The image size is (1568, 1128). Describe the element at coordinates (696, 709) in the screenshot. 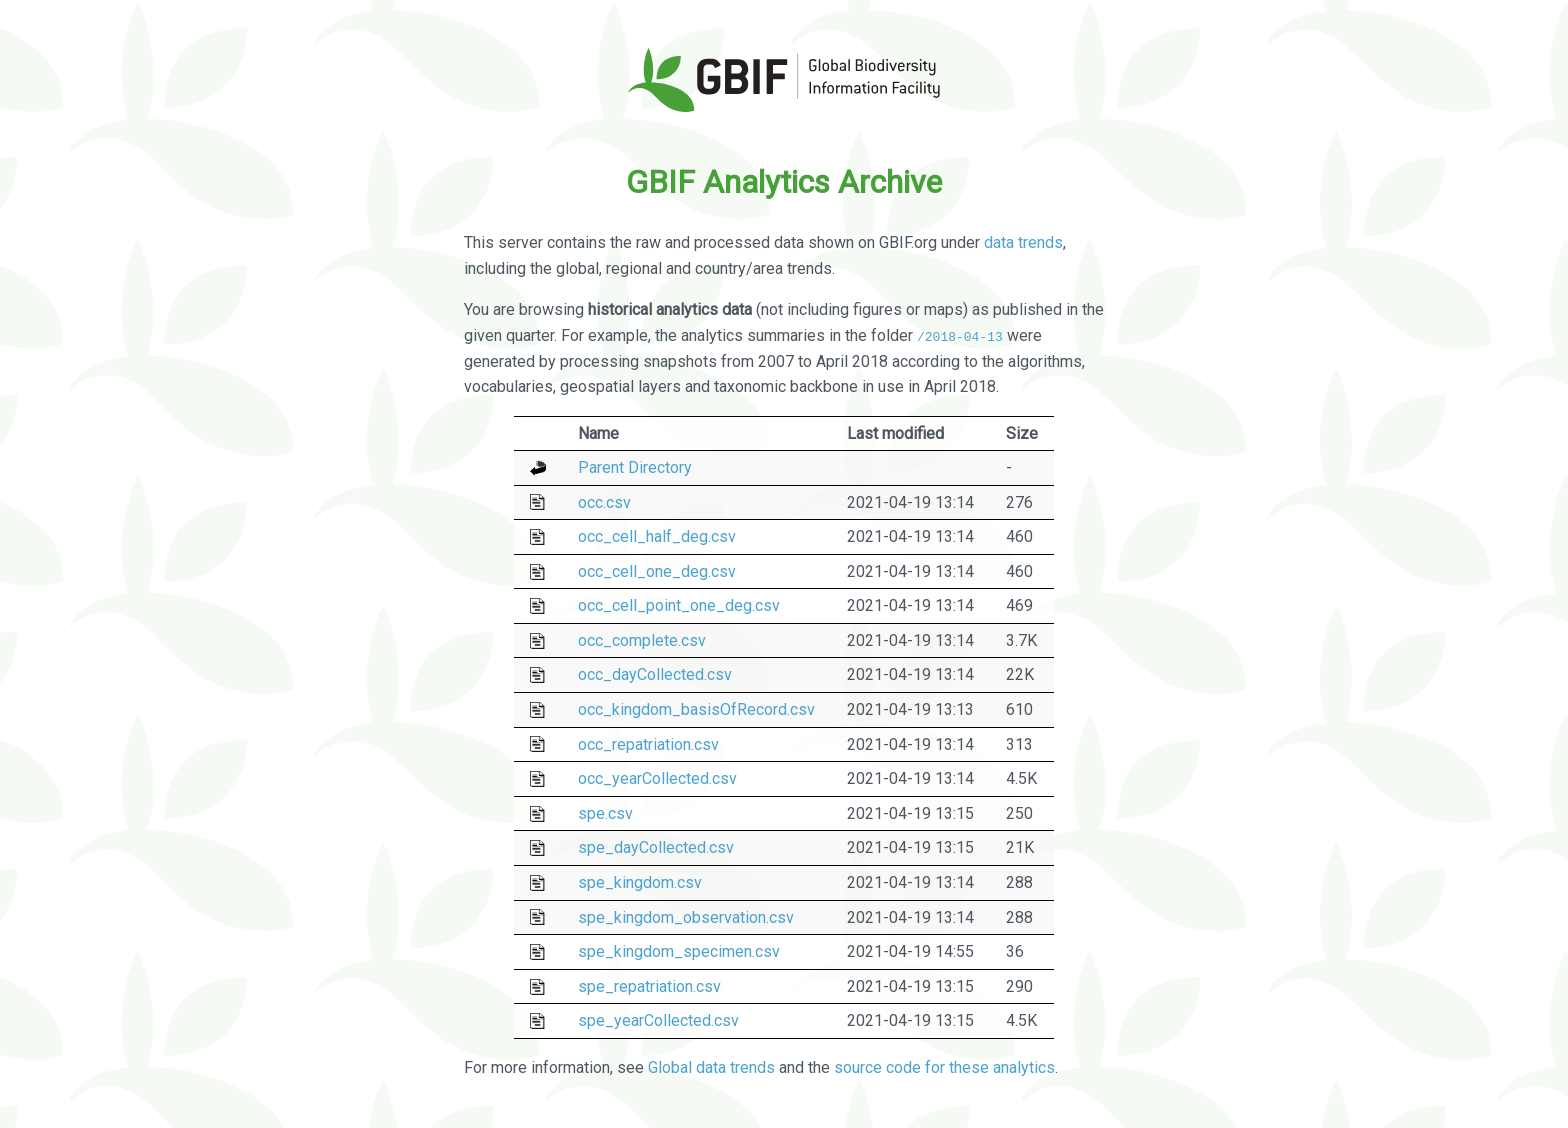

I see `occ_kingdom_basisOfRecord.csv` at that location.